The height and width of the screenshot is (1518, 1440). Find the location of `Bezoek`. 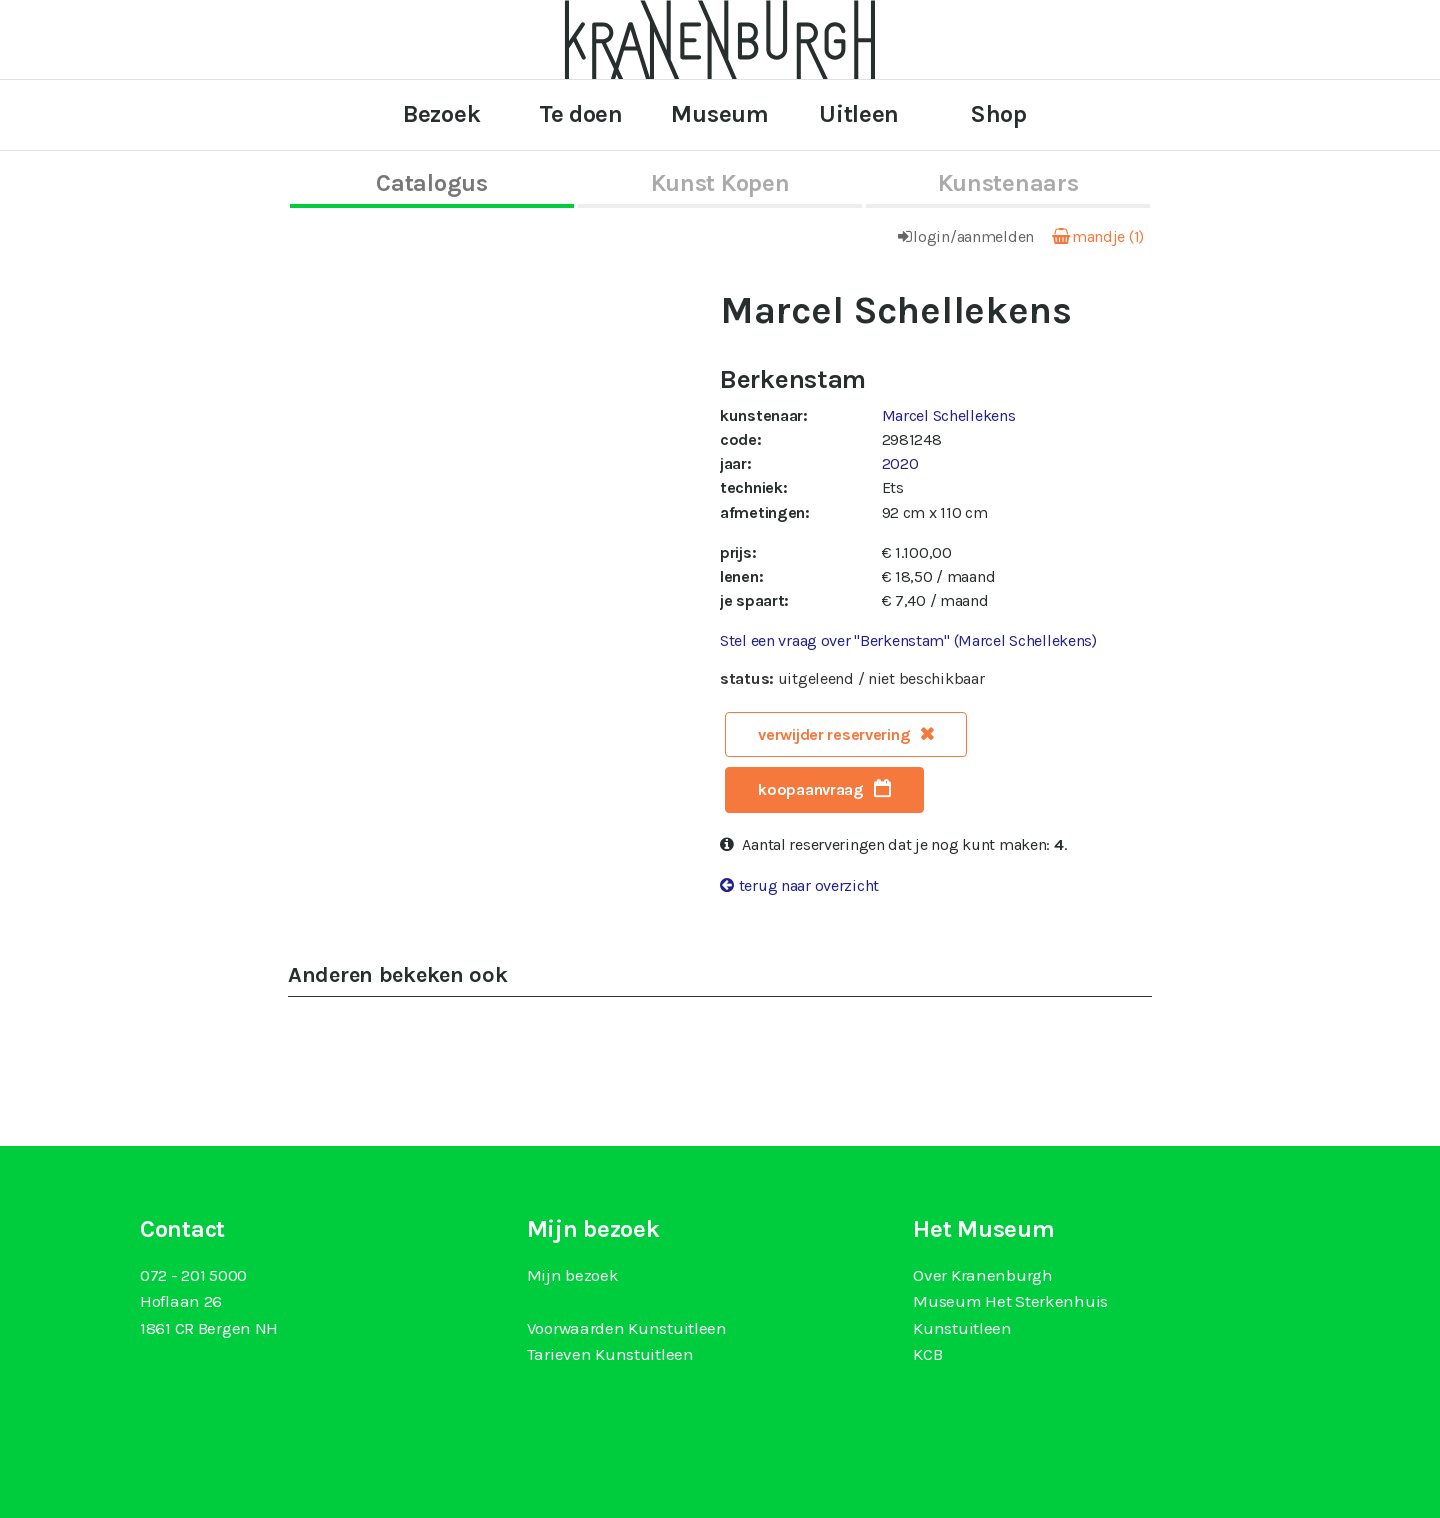

Bezoek is located at coordinates (441, 114).